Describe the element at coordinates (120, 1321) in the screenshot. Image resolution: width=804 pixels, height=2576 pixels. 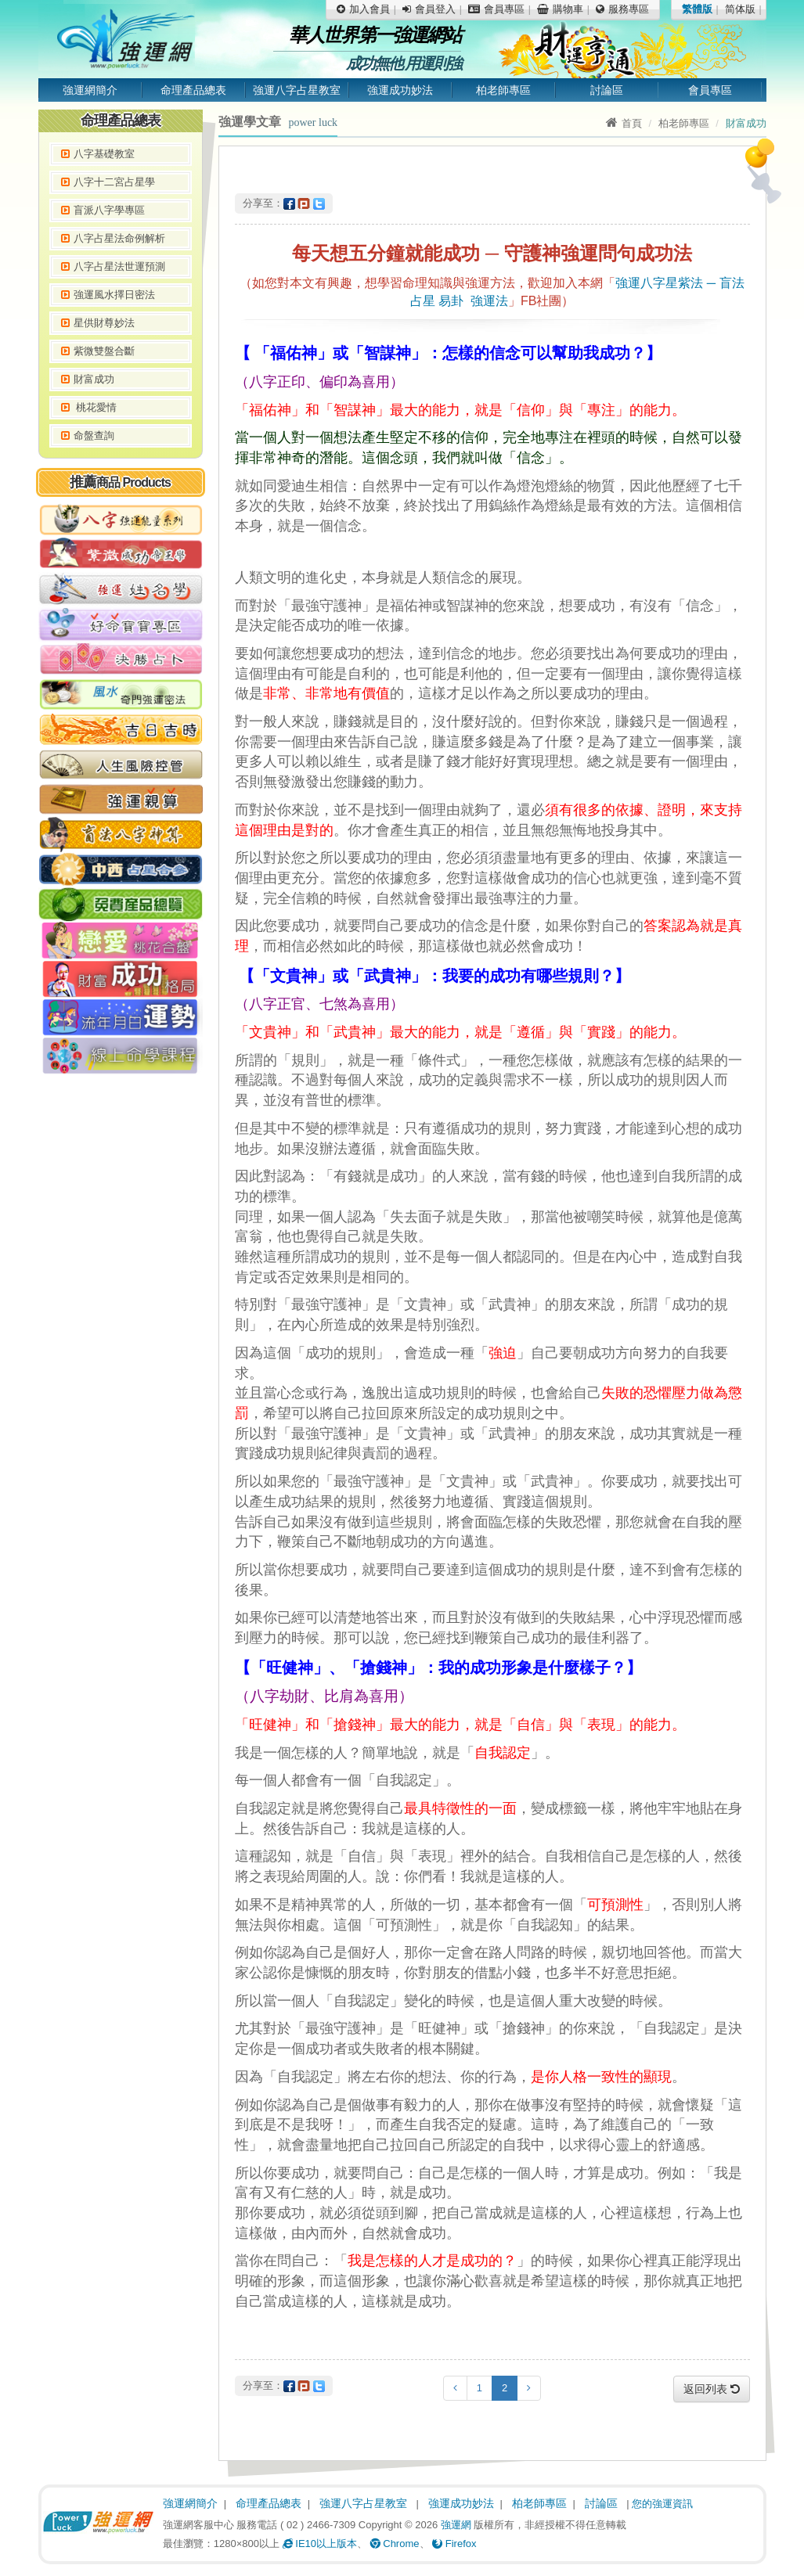
I see `[Advertisement]` at that location.